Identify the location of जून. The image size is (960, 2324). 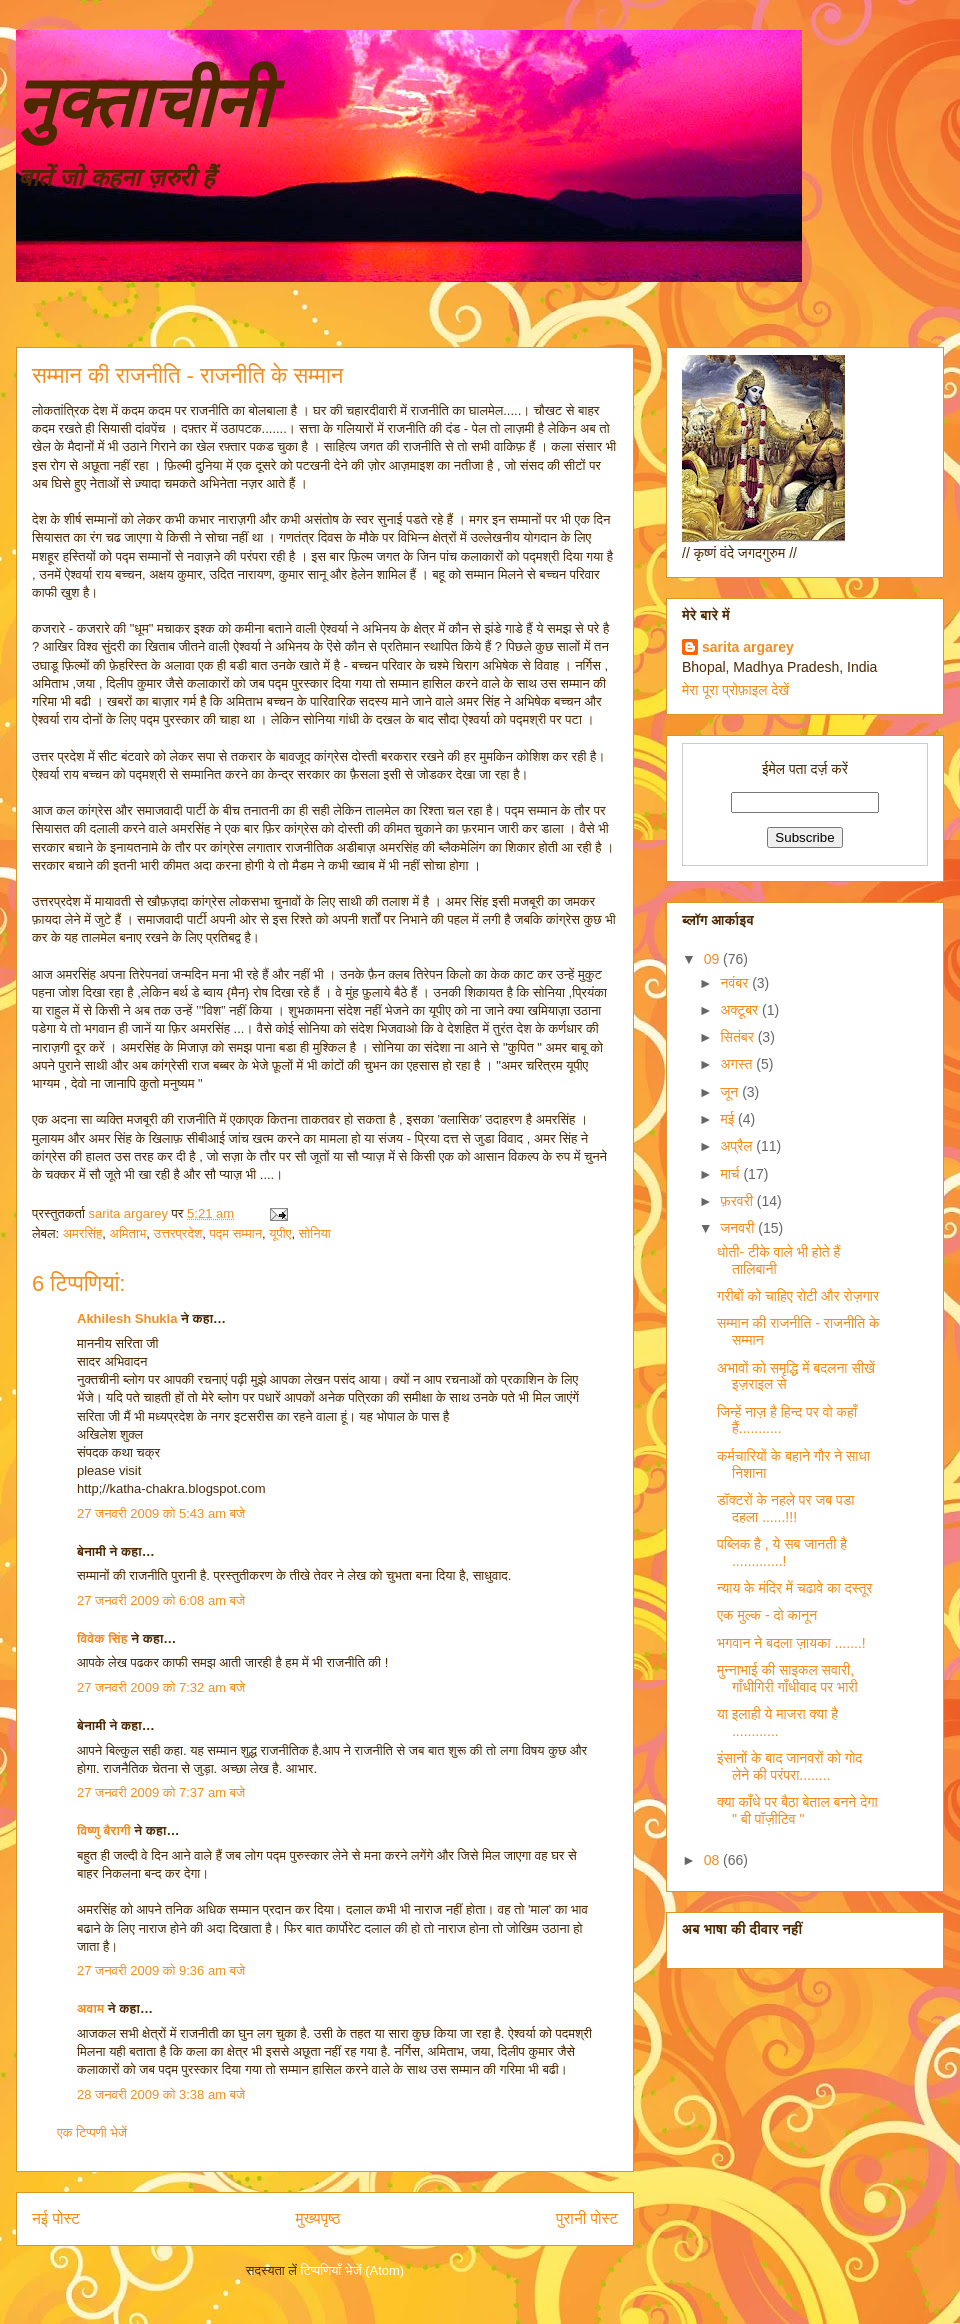
(731, 1092).